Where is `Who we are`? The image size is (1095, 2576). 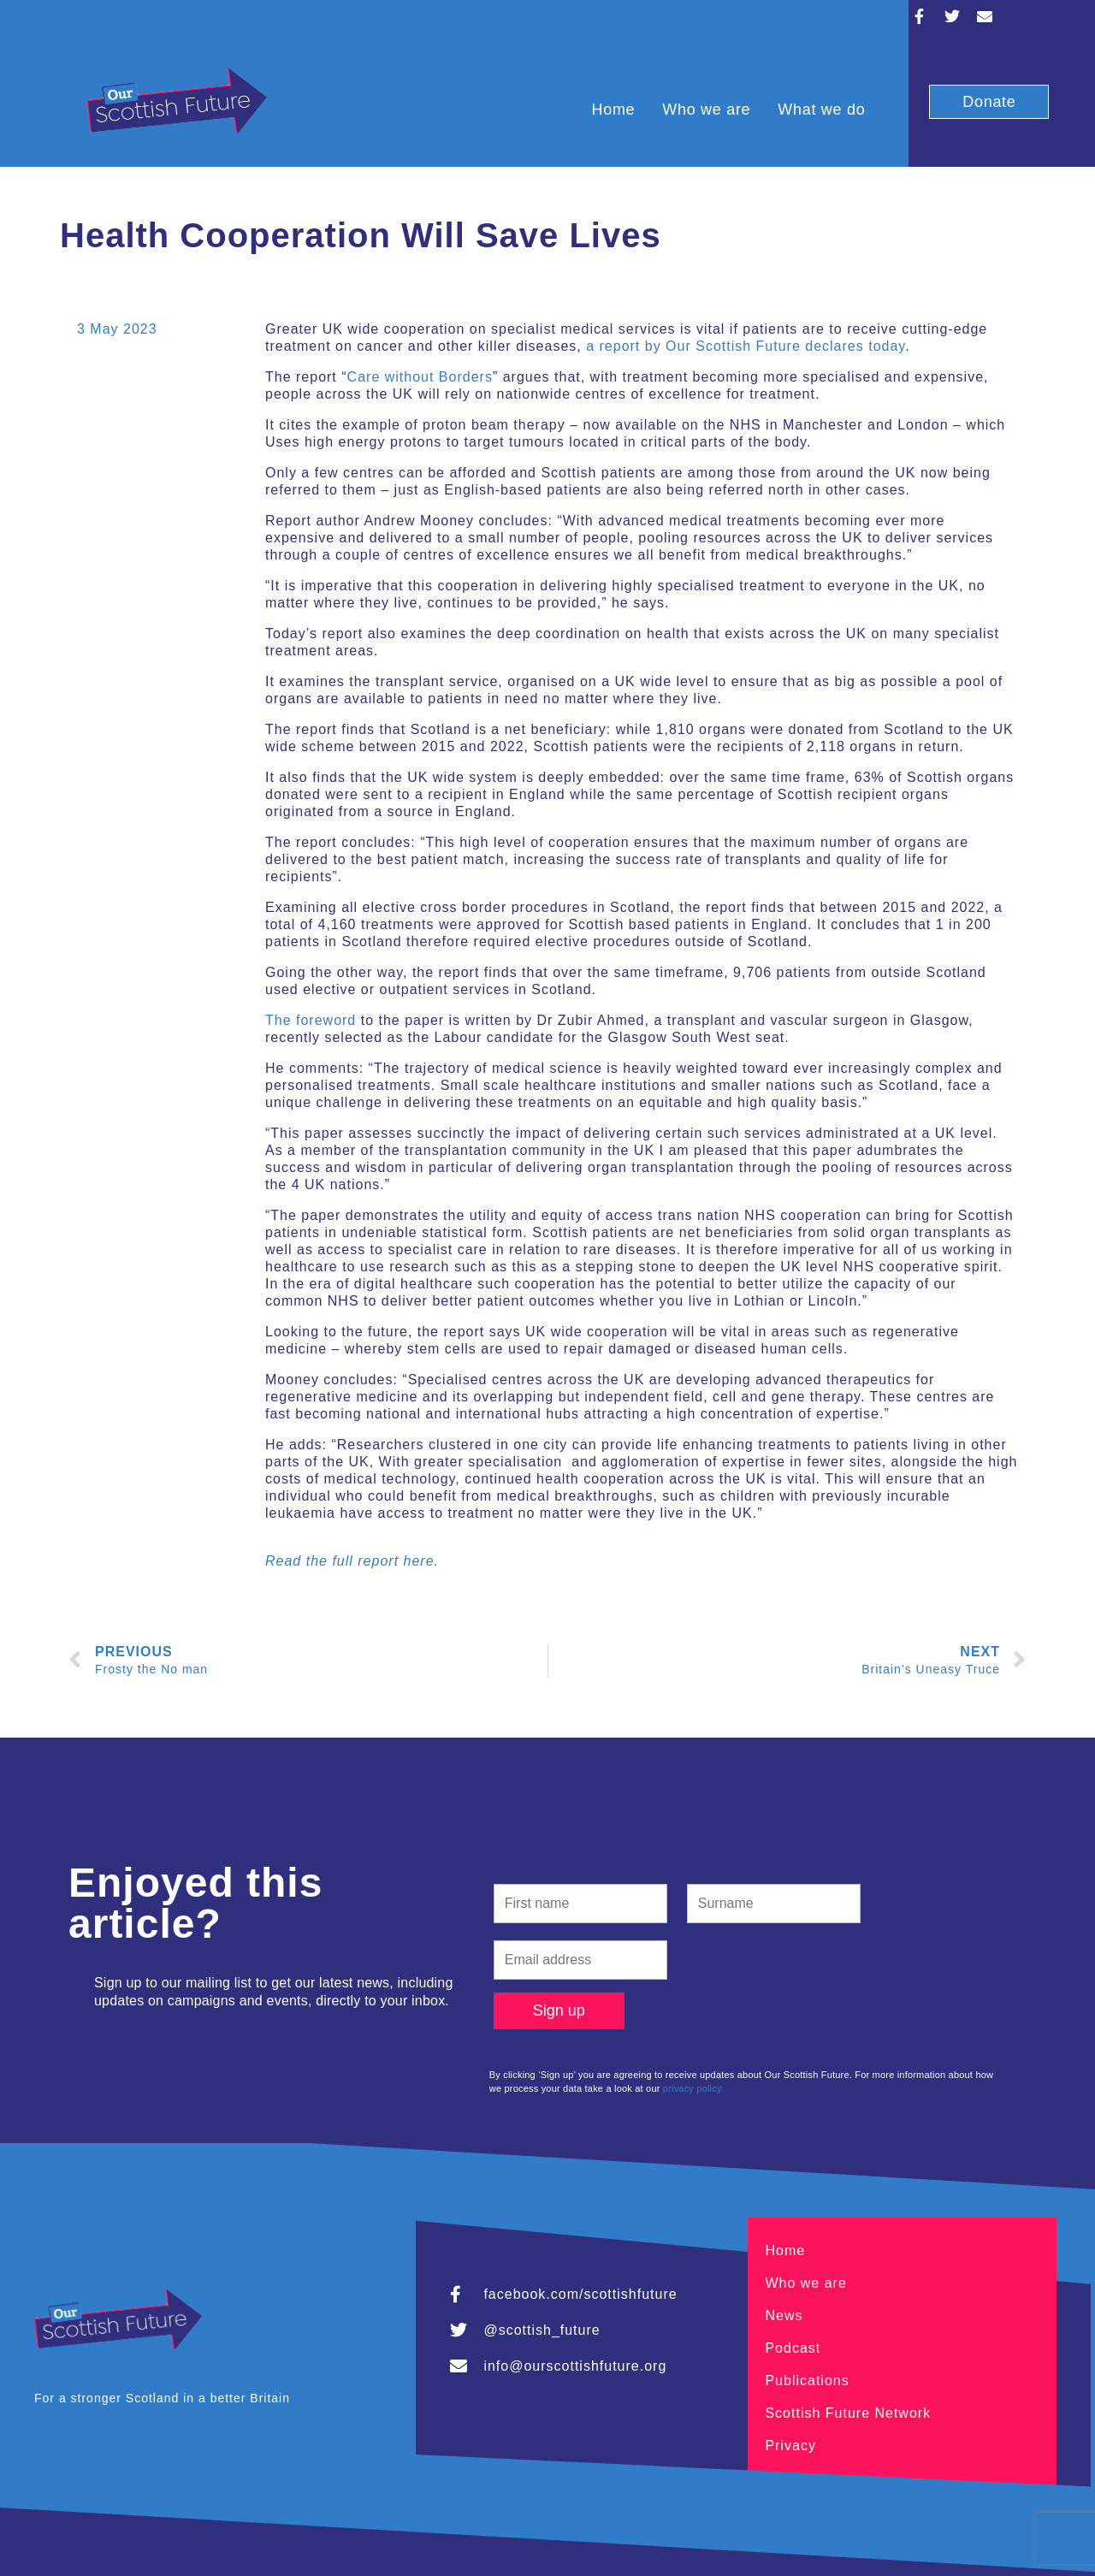
Who we are is located at coordinates (706, 109).